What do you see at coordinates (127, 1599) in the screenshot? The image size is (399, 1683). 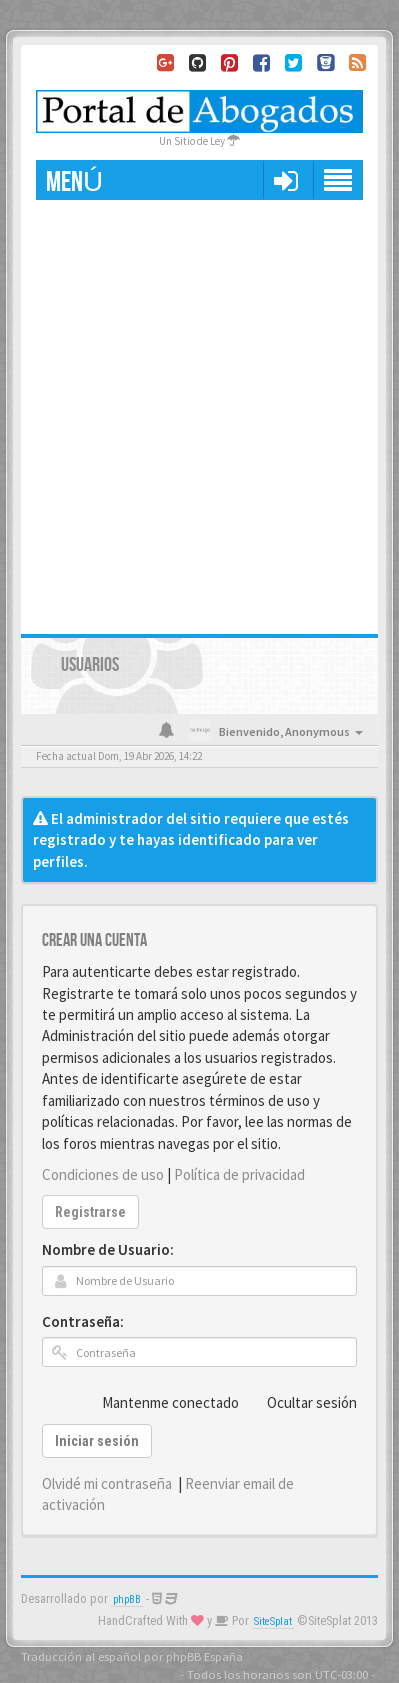 I see `phpBB` at bounding box center [127, 1599].